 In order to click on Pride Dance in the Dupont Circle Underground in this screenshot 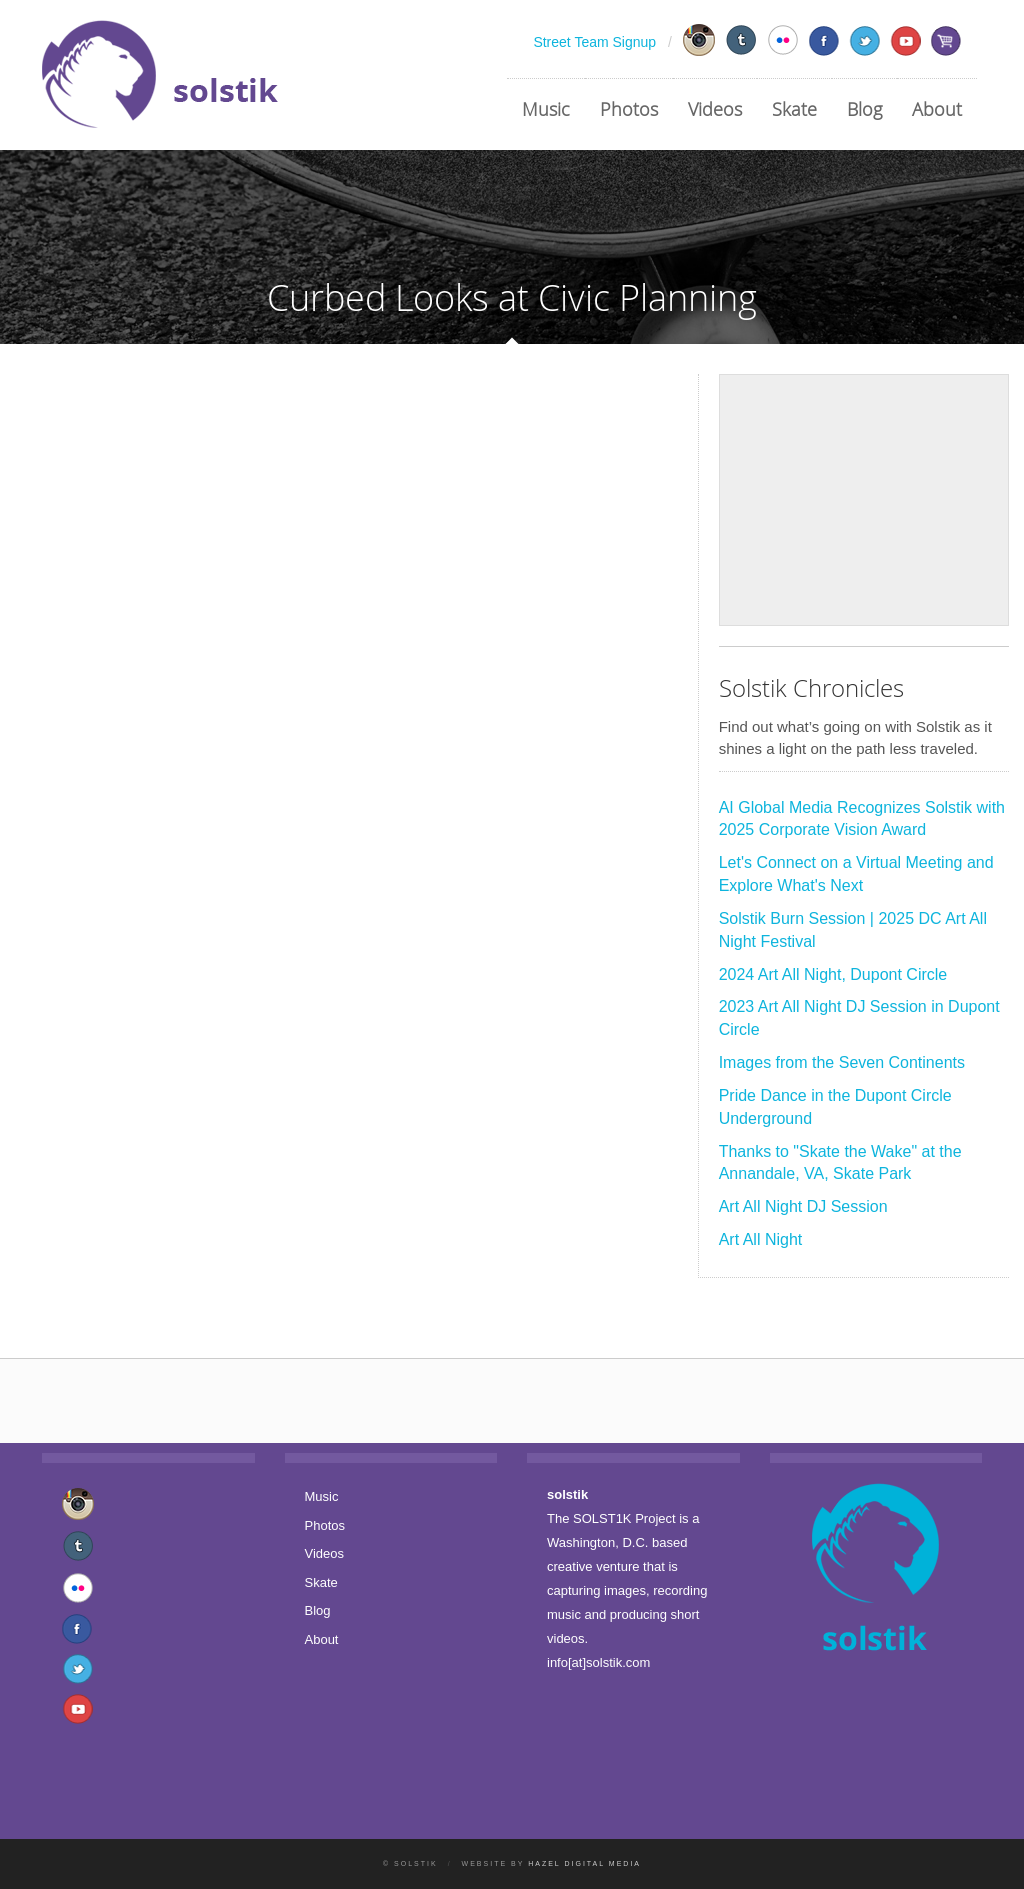, I will do `click(835, 1107)`.